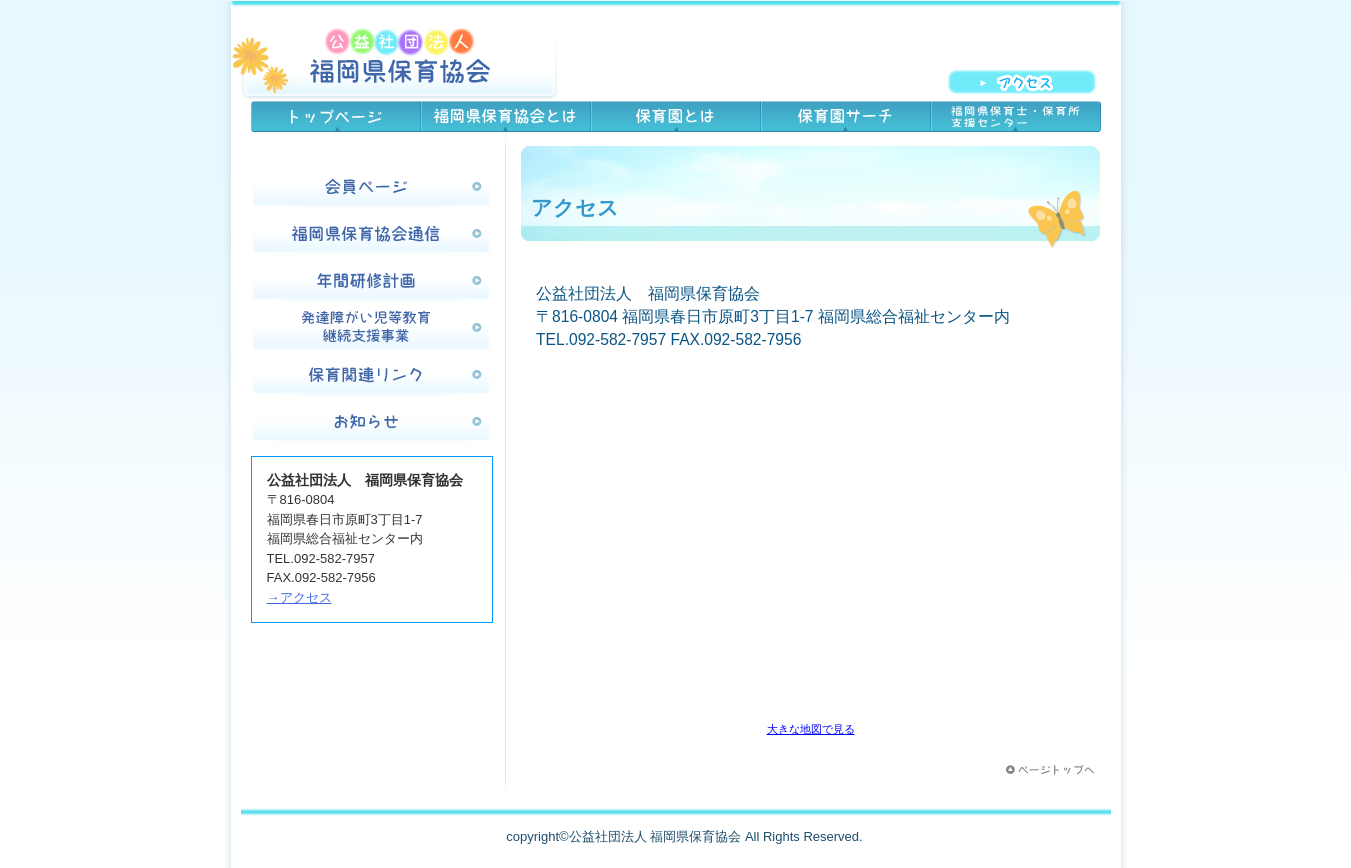 Image resolution: width=1351 pixels, height=868 pixels. I want to click on 公益社団法人 福岡県保育協会, so click(399, 55).